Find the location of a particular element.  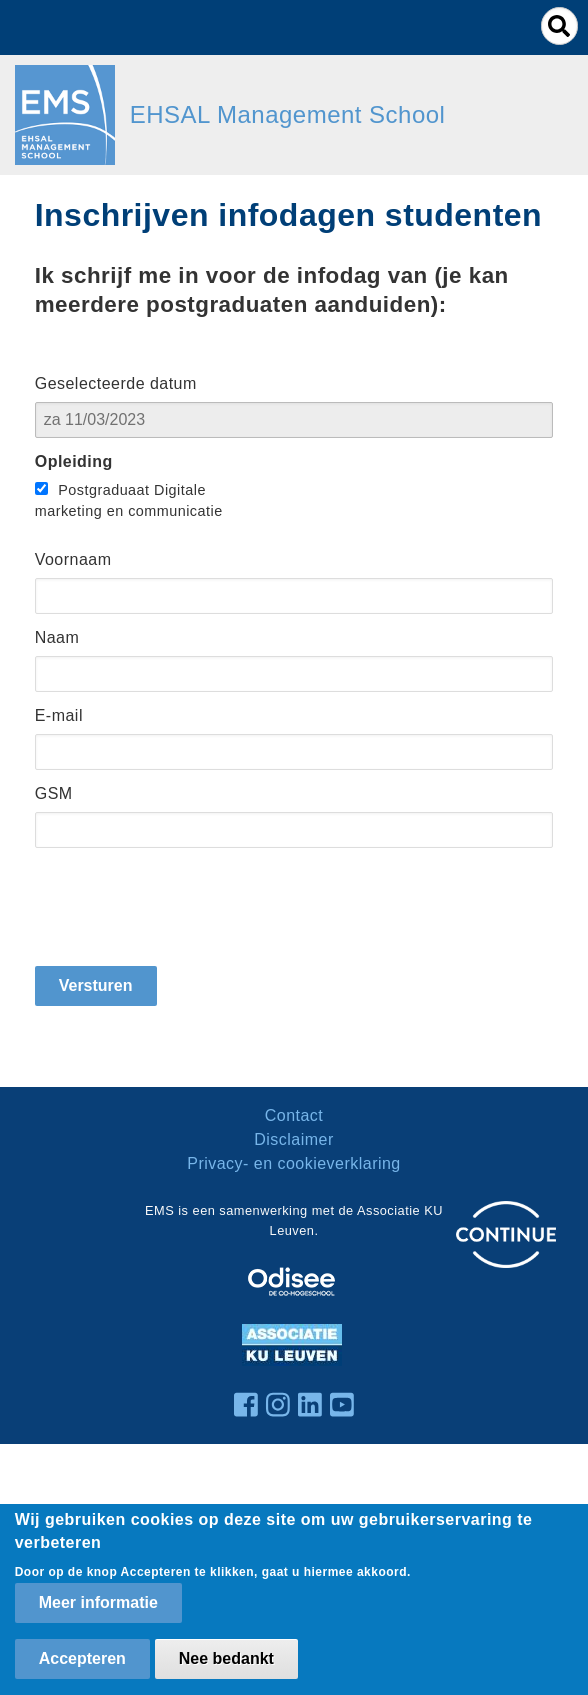

EHSAL Management School is located at coordinates (288, 114).